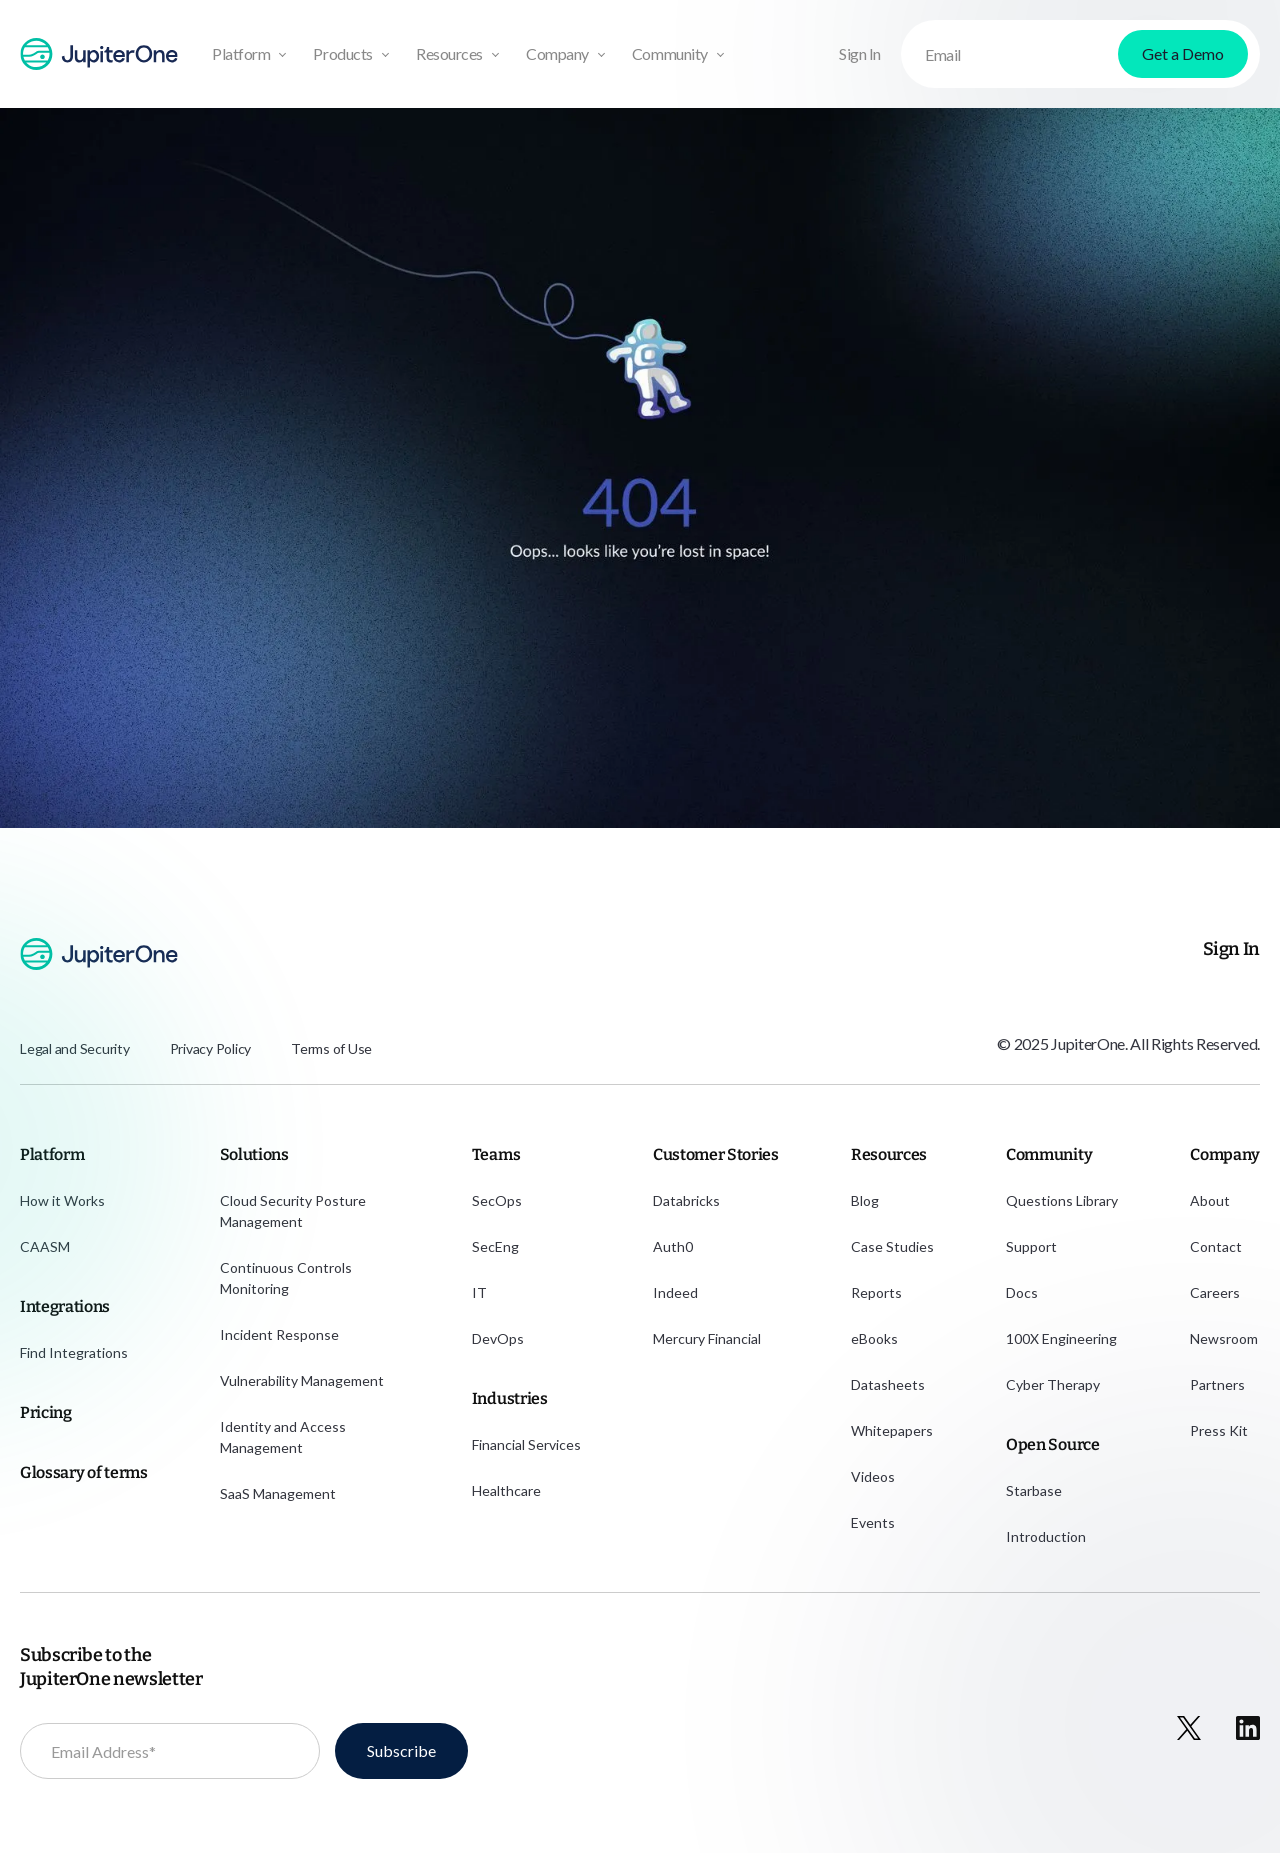 This screenshot has height=1853, width=1280. What do you see at coordinates (506, 1490) in the screenshot?
I see `Healthcare` at bounding box center [506, 1490].